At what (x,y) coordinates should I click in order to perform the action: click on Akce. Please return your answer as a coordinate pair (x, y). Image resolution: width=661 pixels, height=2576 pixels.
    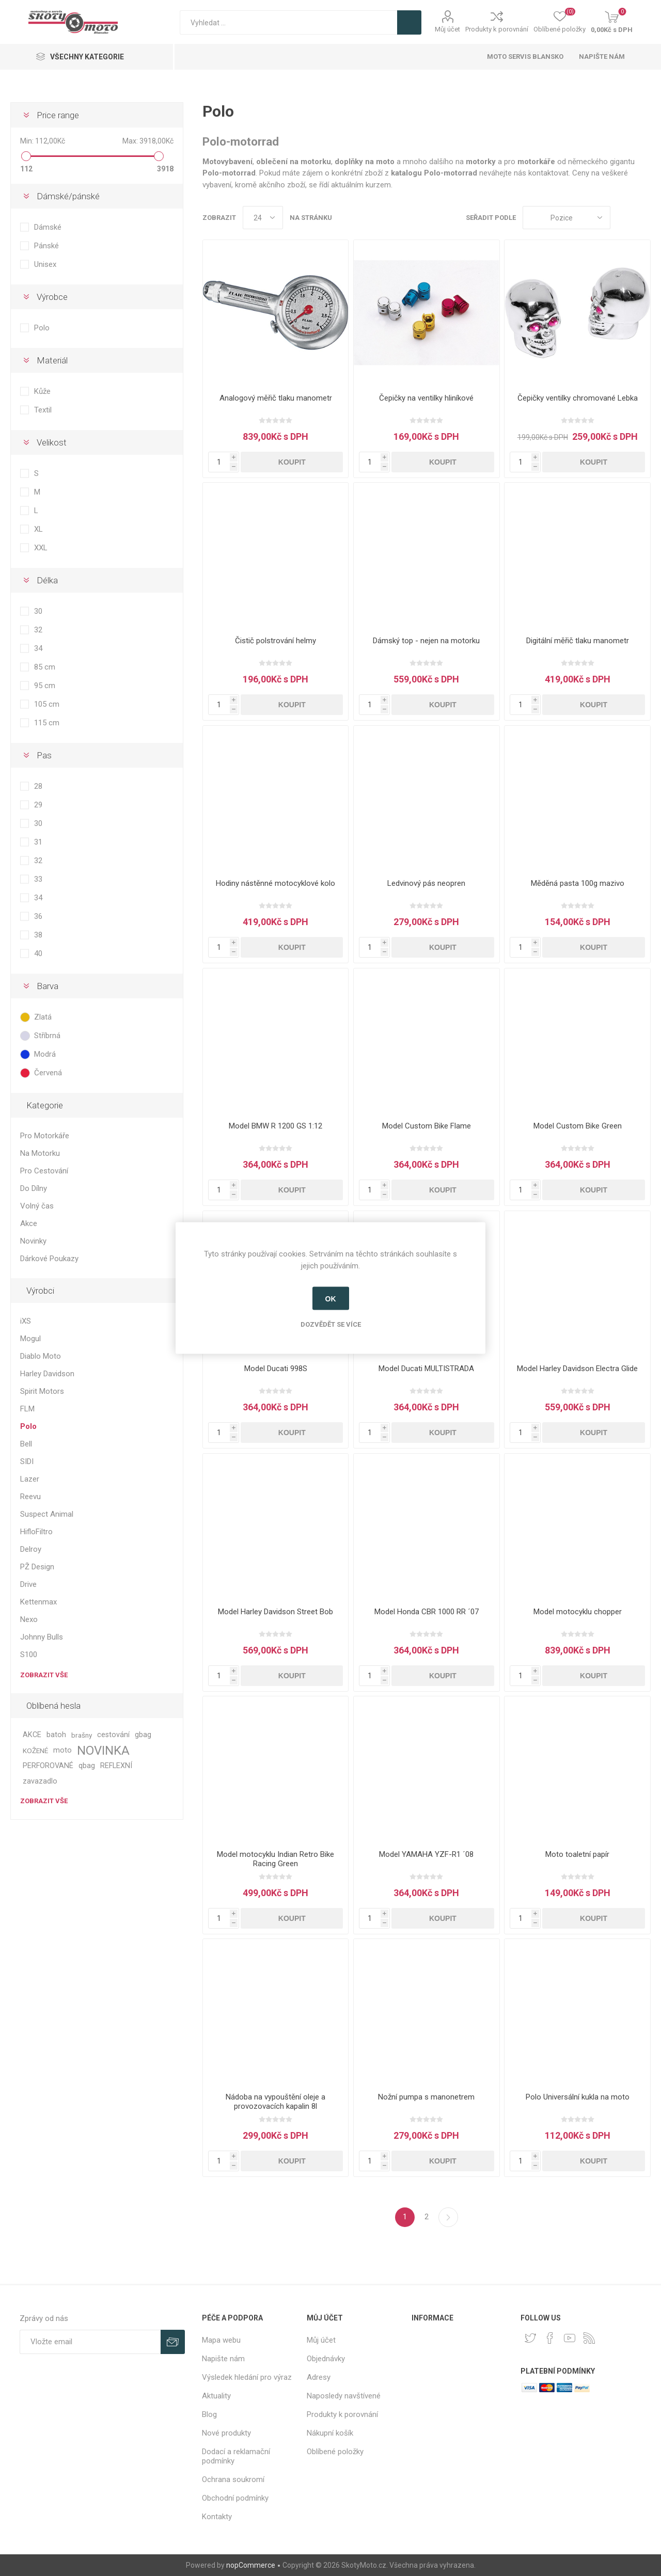
    Looking at the image, I should click on (28, 1223).